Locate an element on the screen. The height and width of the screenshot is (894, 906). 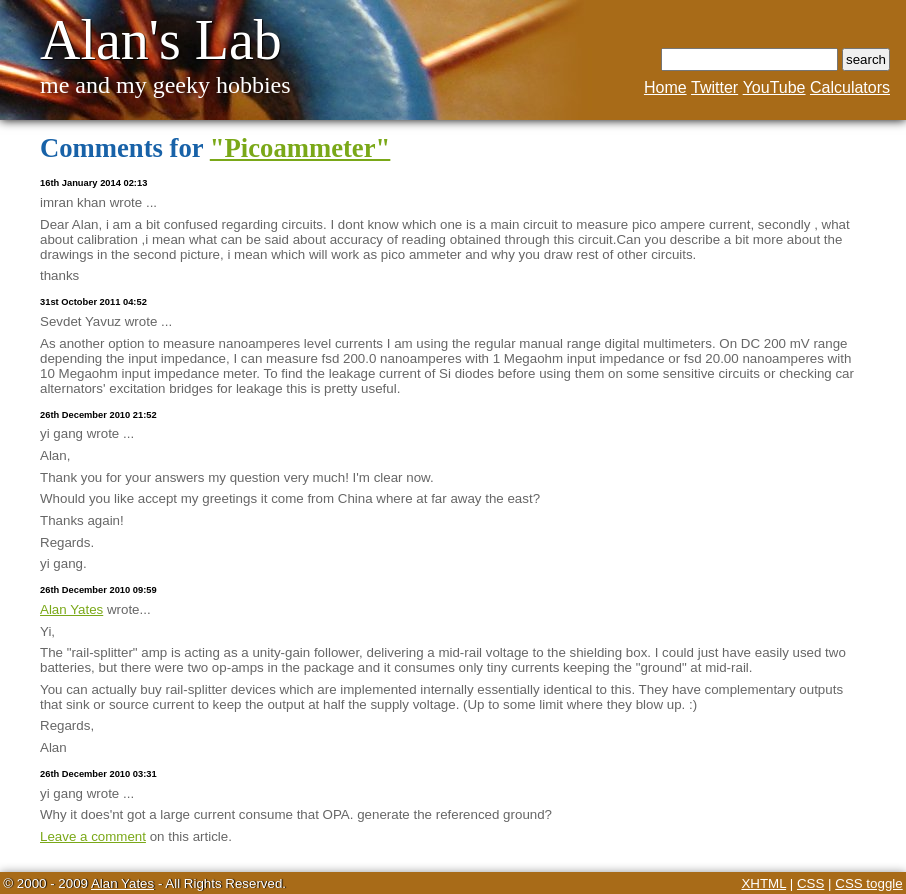
Leave a comment is located at coordinates (93, 836).